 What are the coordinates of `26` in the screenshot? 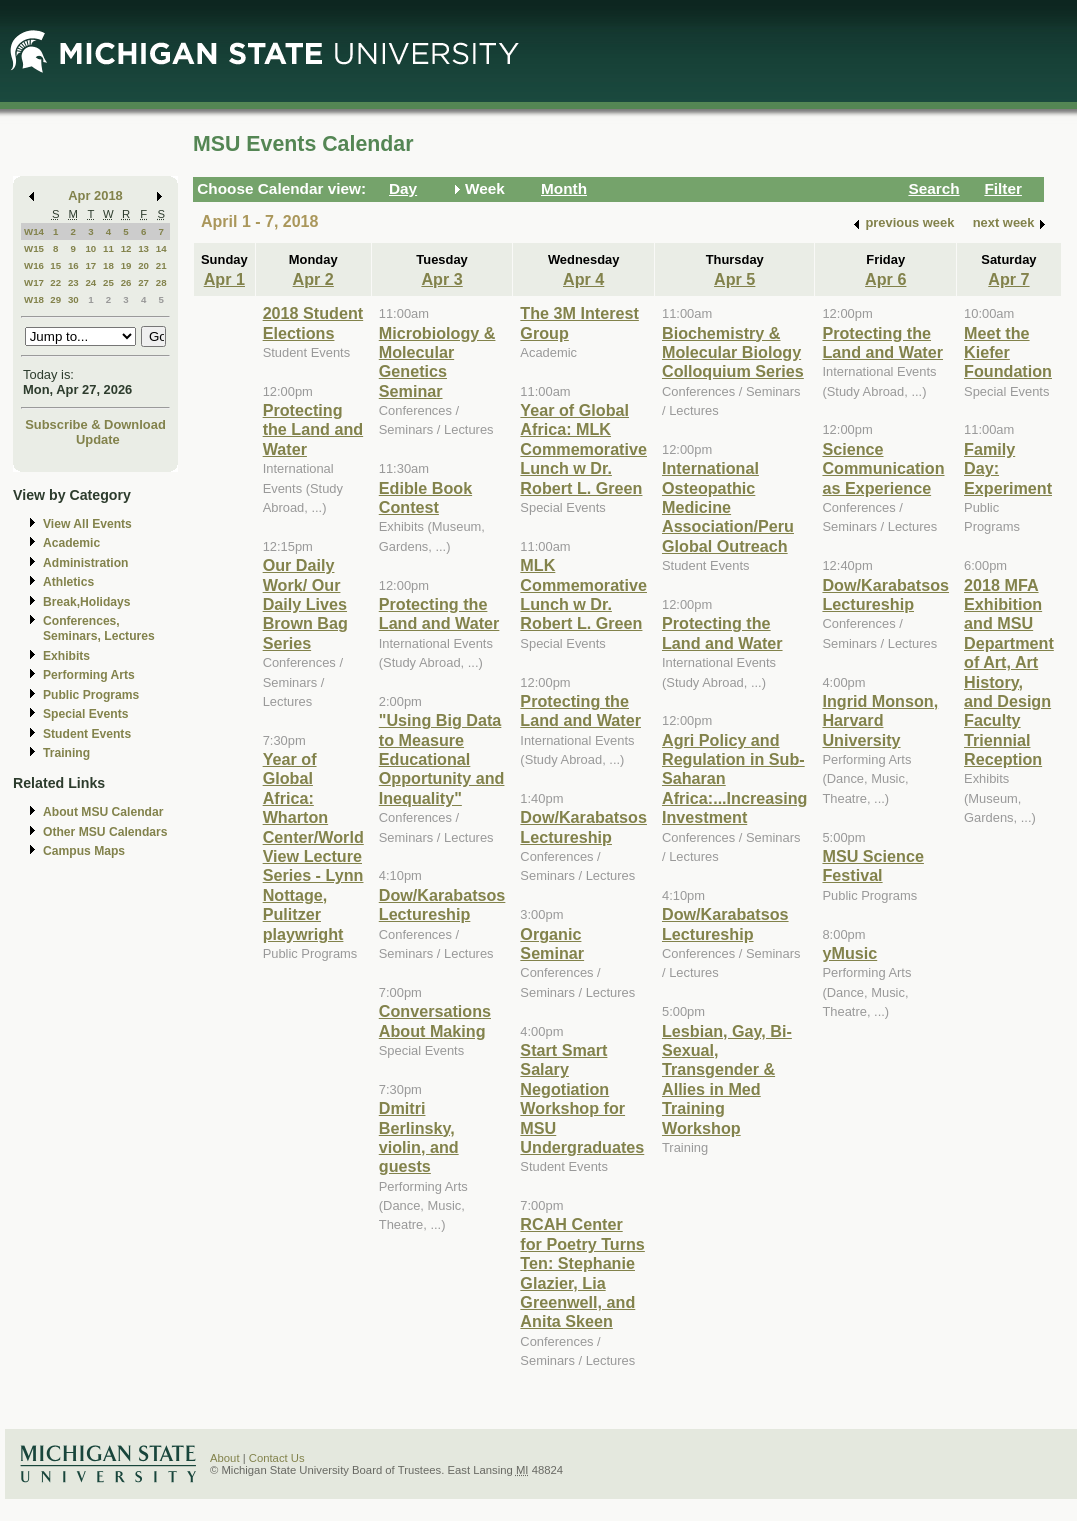 It's located at (126, 282).